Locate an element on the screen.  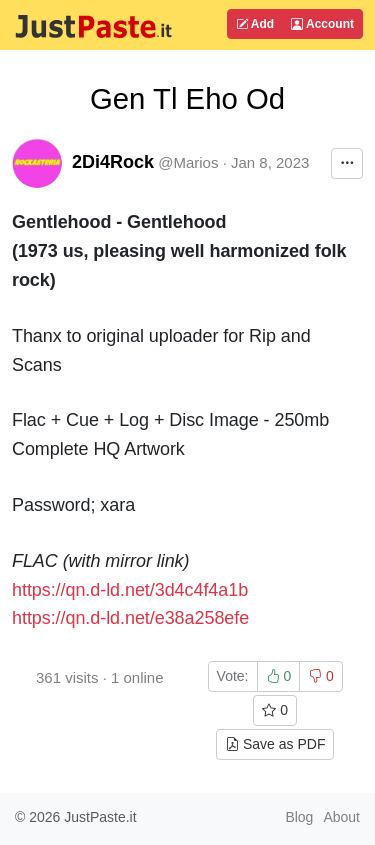
https://qn.d-ld.net/3d4c4f4a1b is located at coordinates (130, 590).